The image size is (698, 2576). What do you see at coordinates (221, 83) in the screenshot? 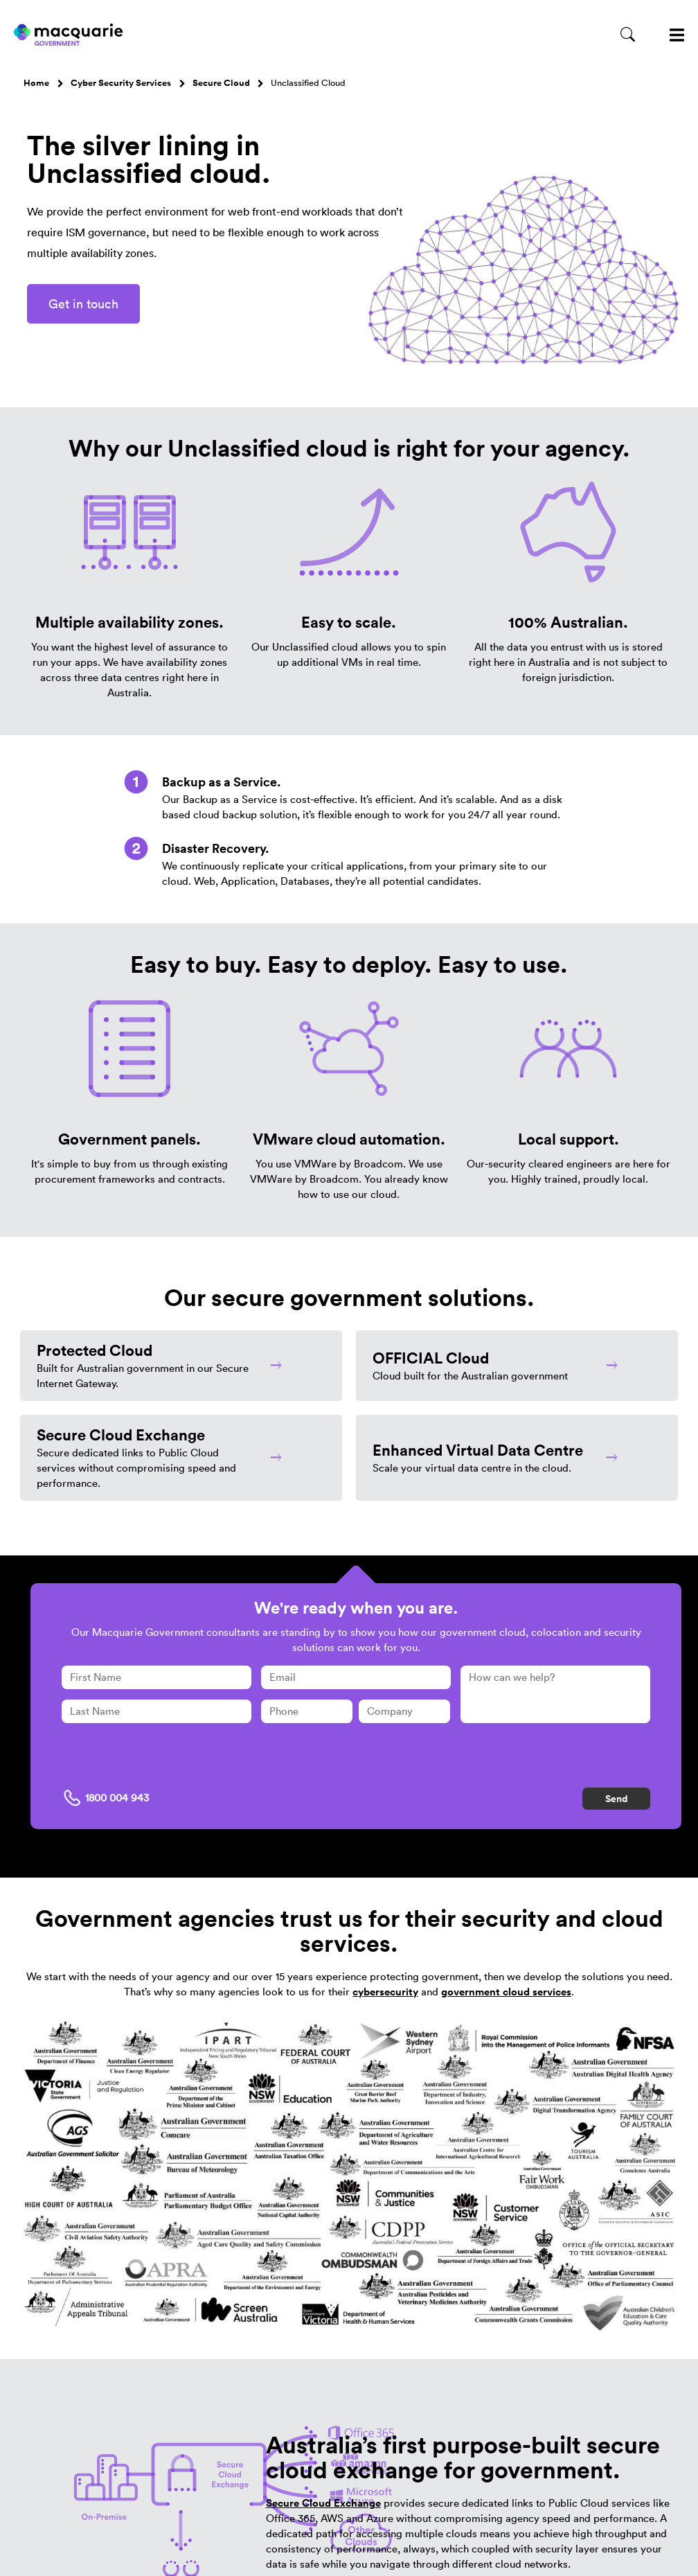
I see `Secure Cloud` at bounding box center [221, 83].